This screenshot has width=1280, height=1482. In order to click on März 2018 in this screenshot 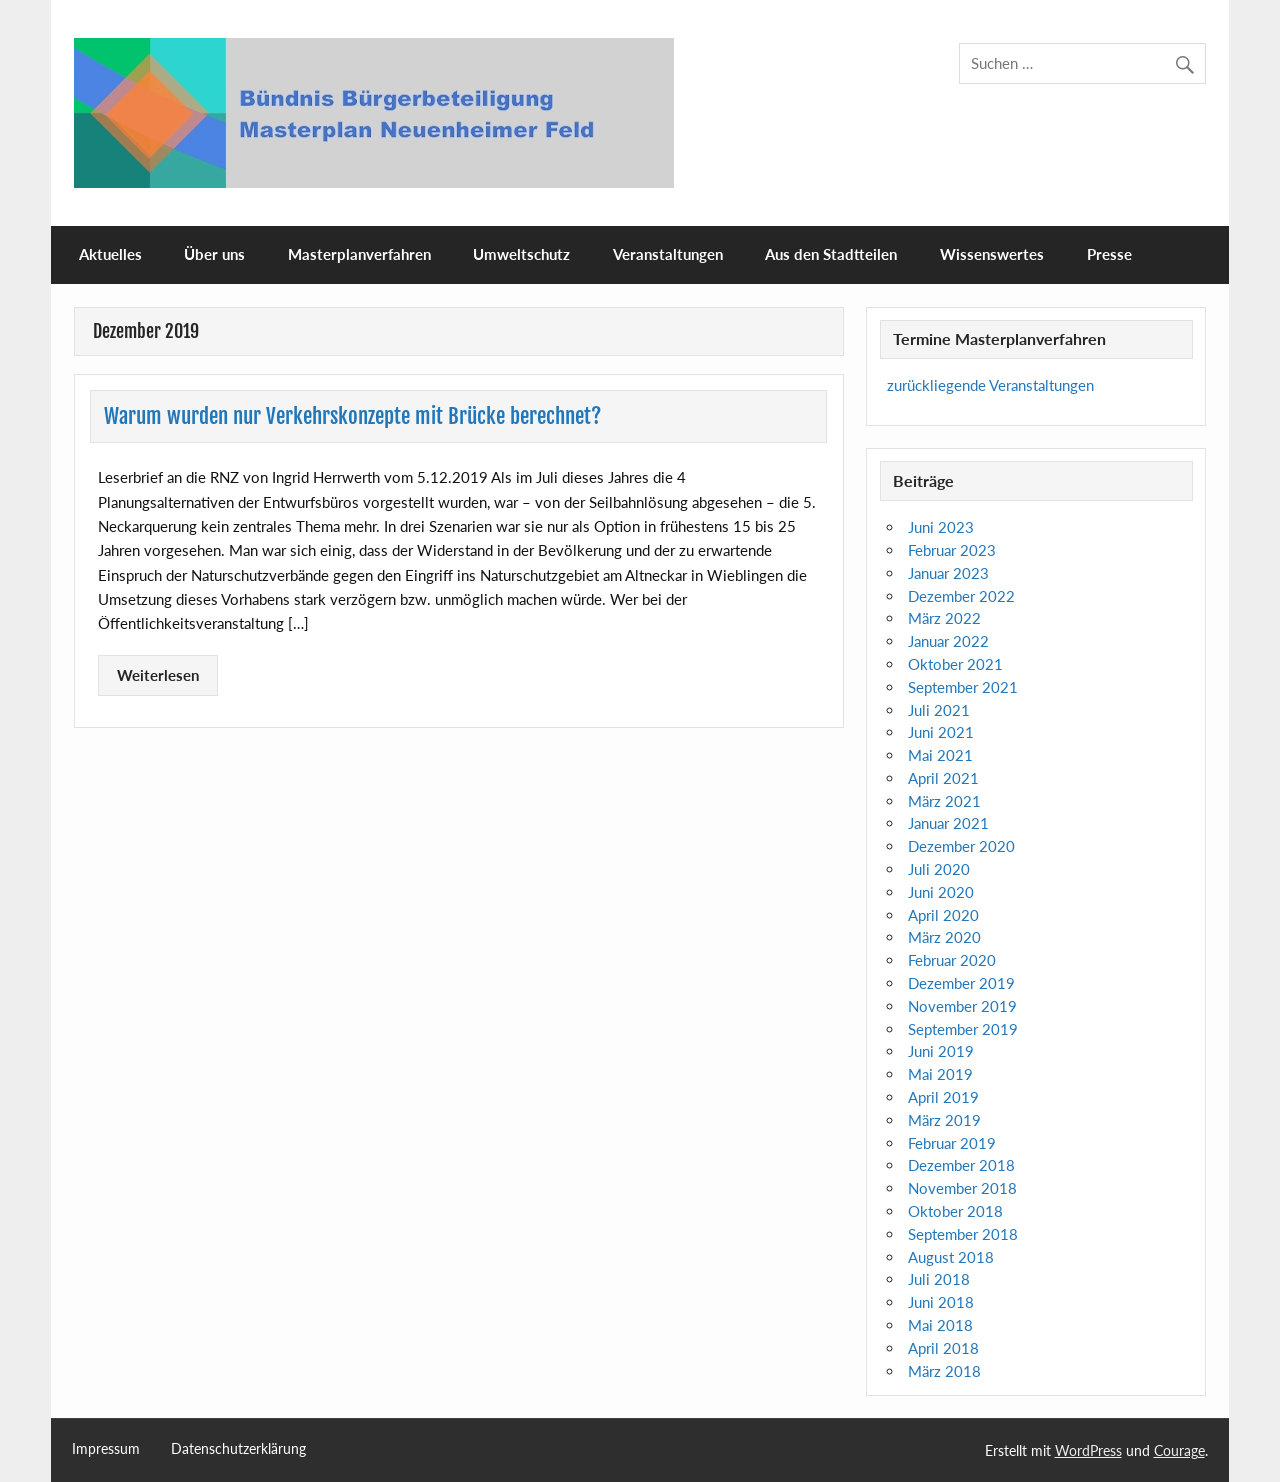, I will do `click(944, 1371)`.